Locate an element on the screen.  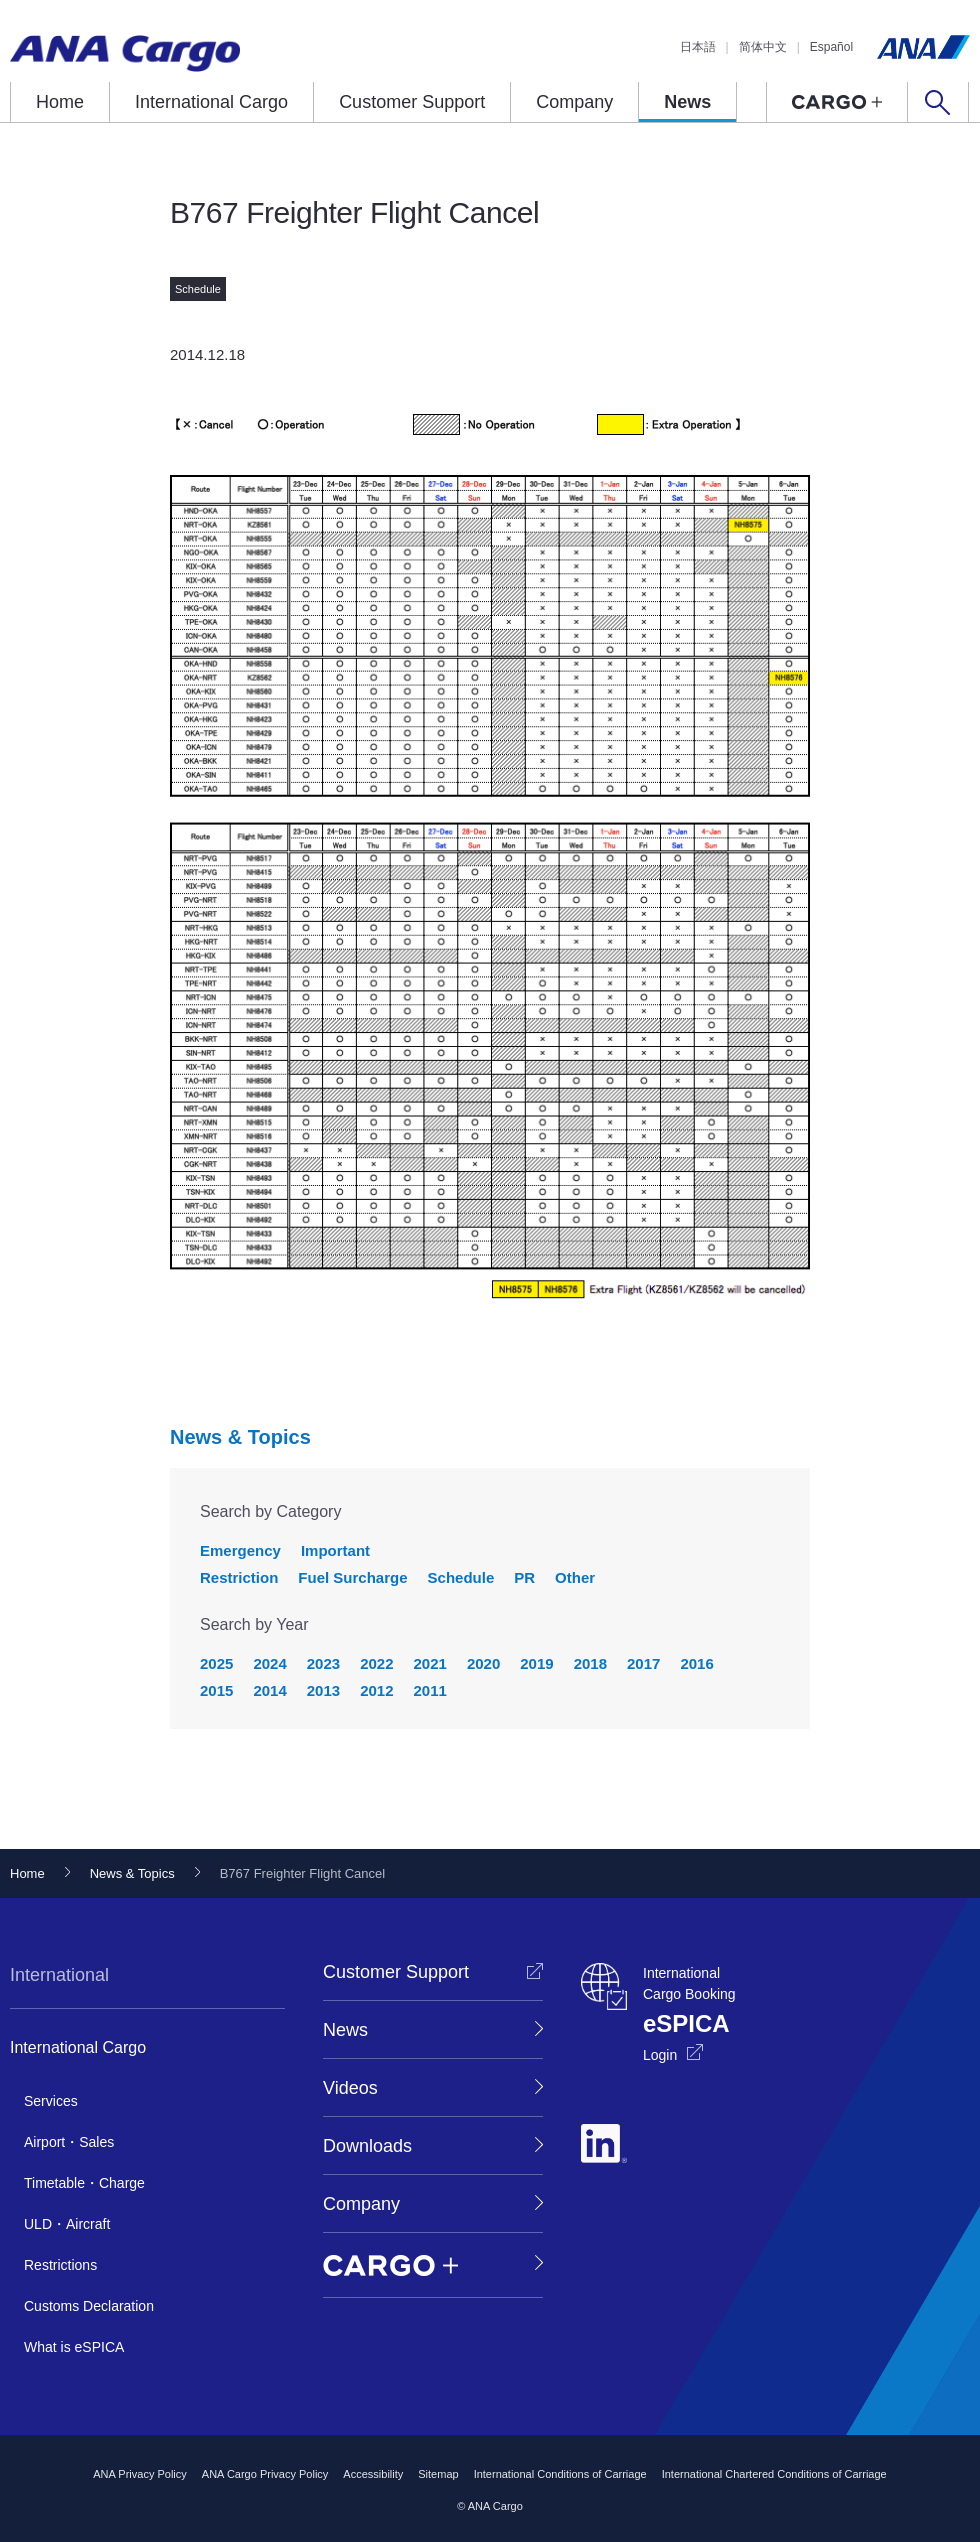
Schedule is located at coordinates (461, 1577).